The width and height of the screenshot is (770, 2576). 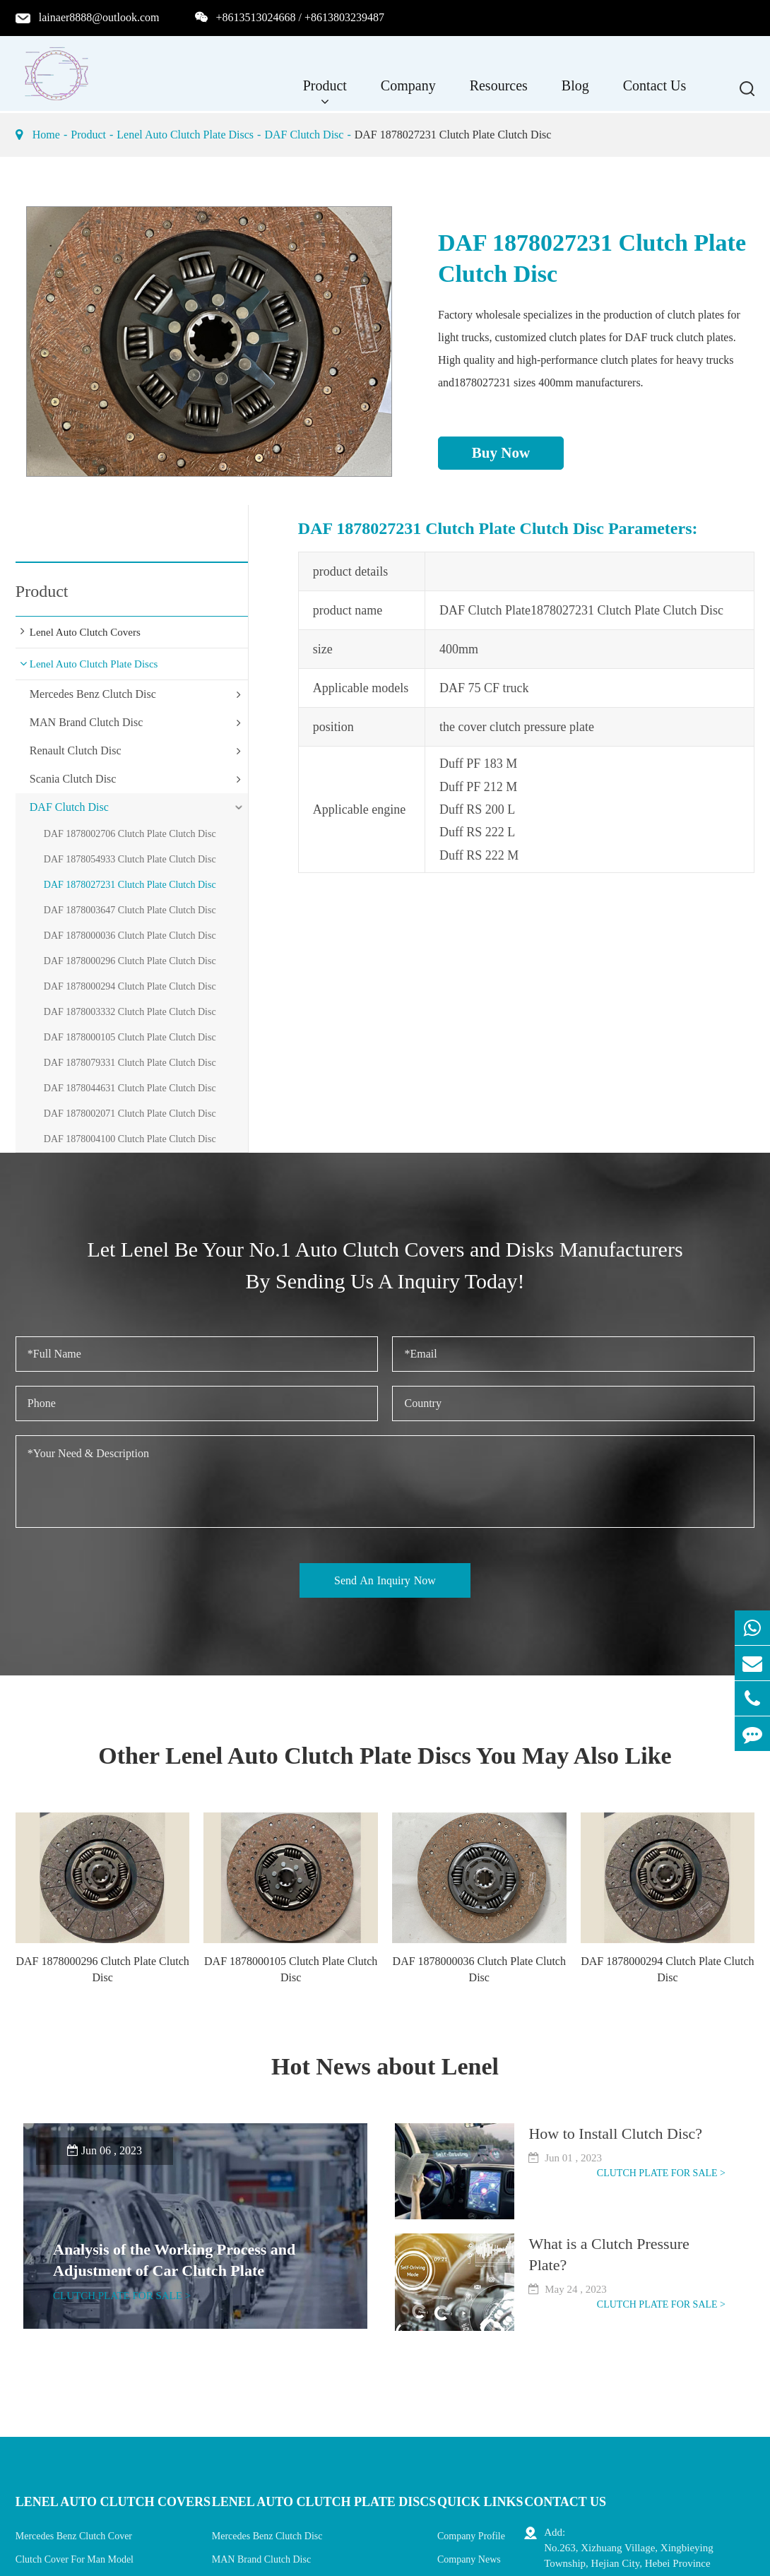 What do you see at coordinates (408, 93) in the screenshot?
I see `Company` at bounding box center [408, 93].